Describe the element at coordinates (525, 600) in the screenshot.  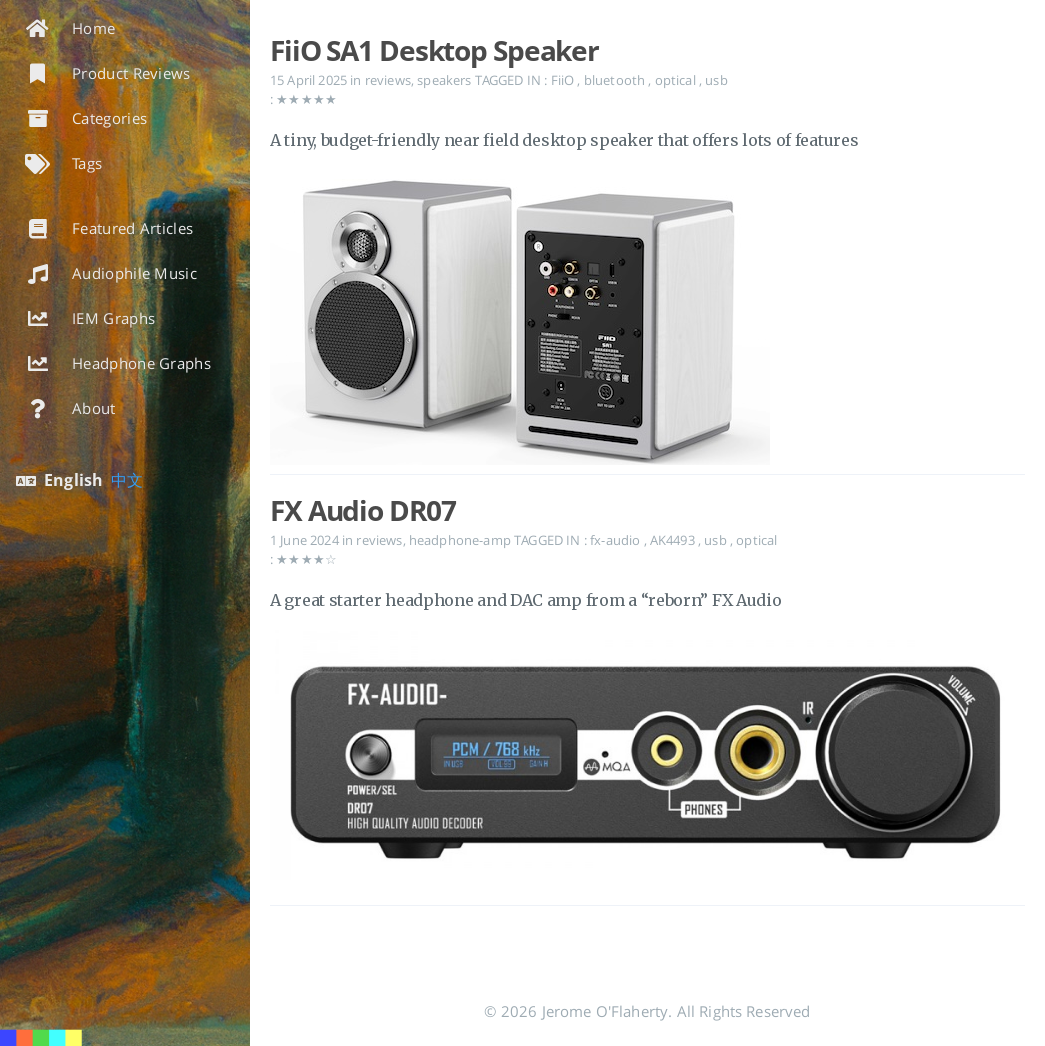
I see `A great starter headphone and DAC amp from a “reborn” FX Audio` at that location.